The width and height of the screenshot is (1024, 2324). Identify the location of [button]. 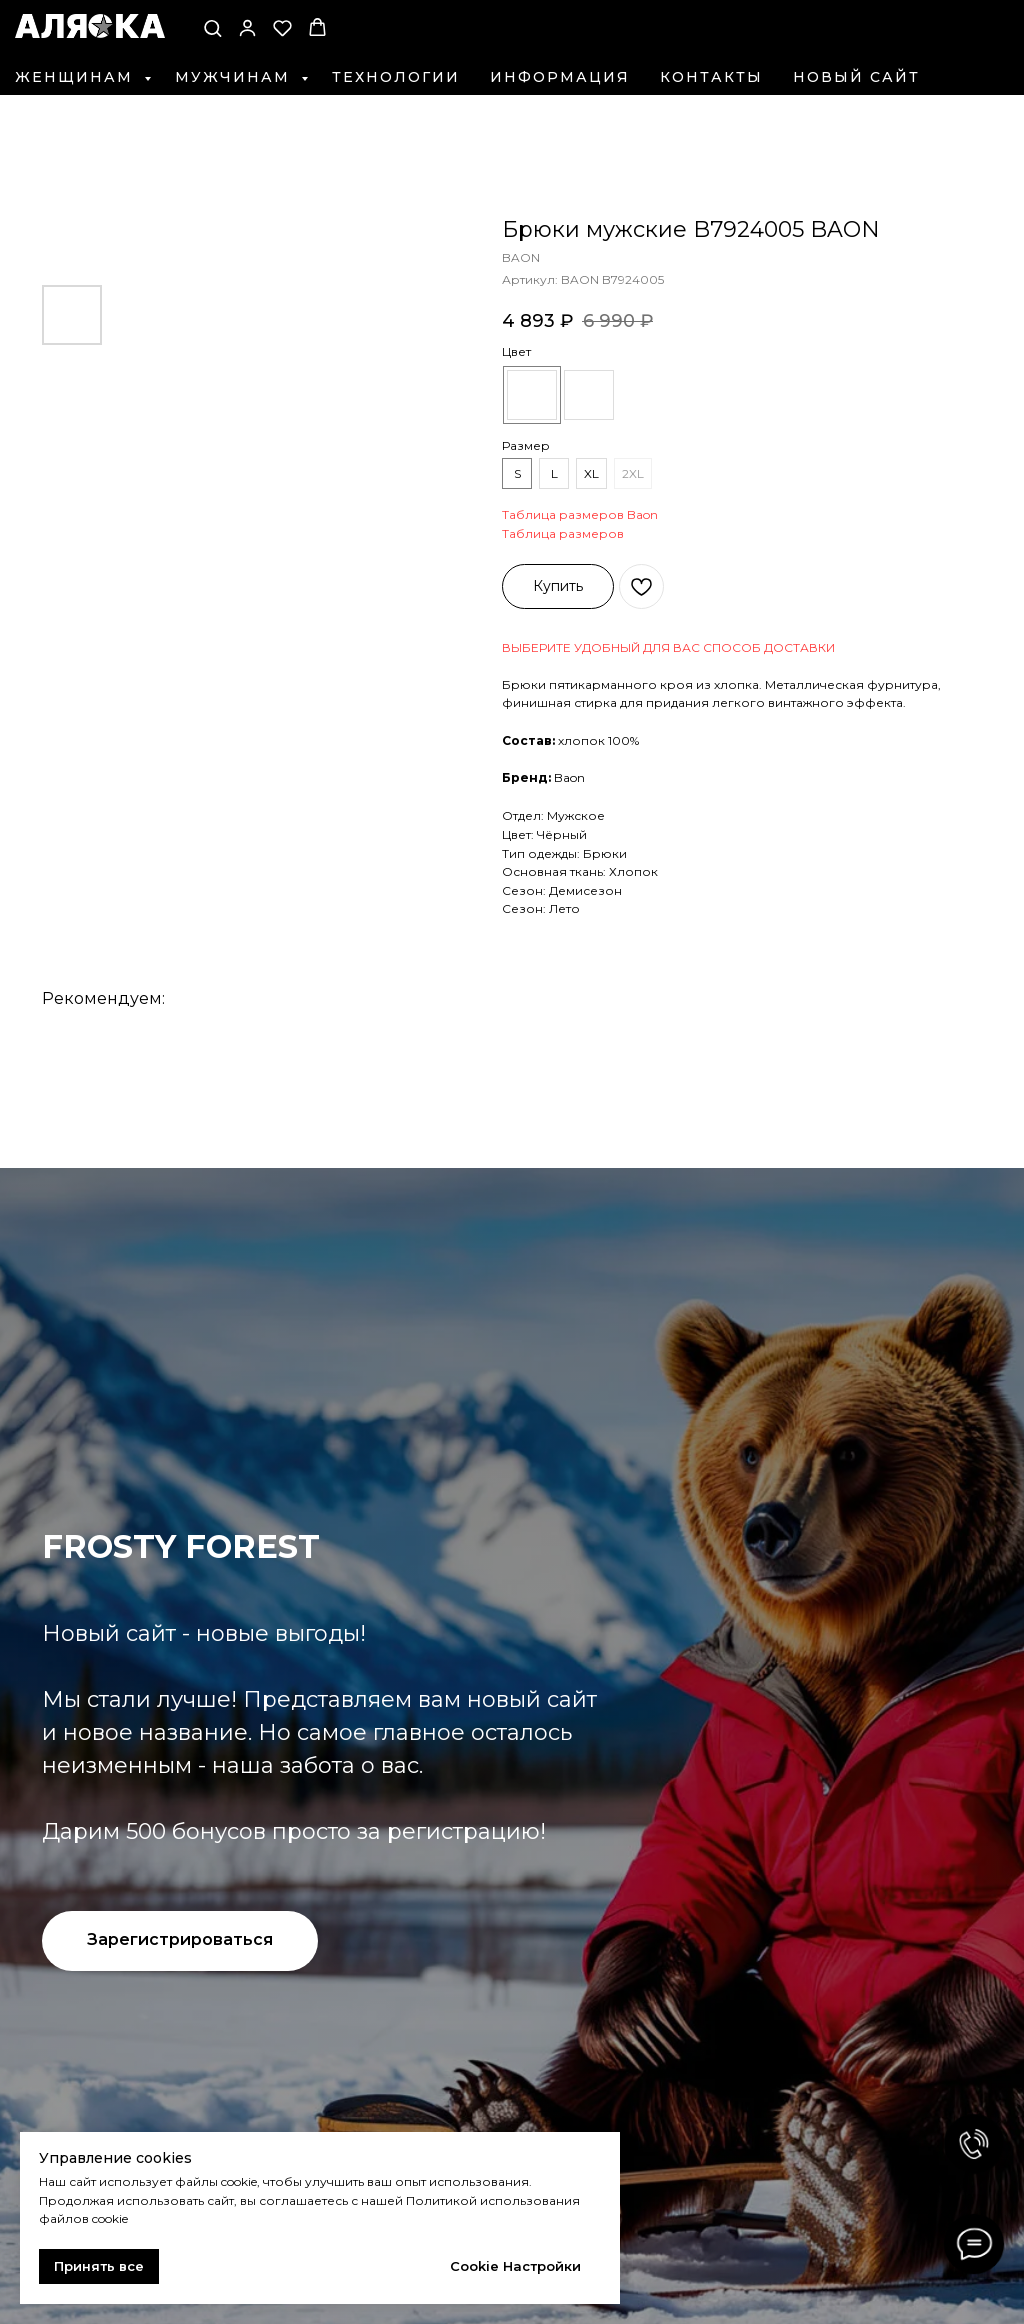
(212, 27).